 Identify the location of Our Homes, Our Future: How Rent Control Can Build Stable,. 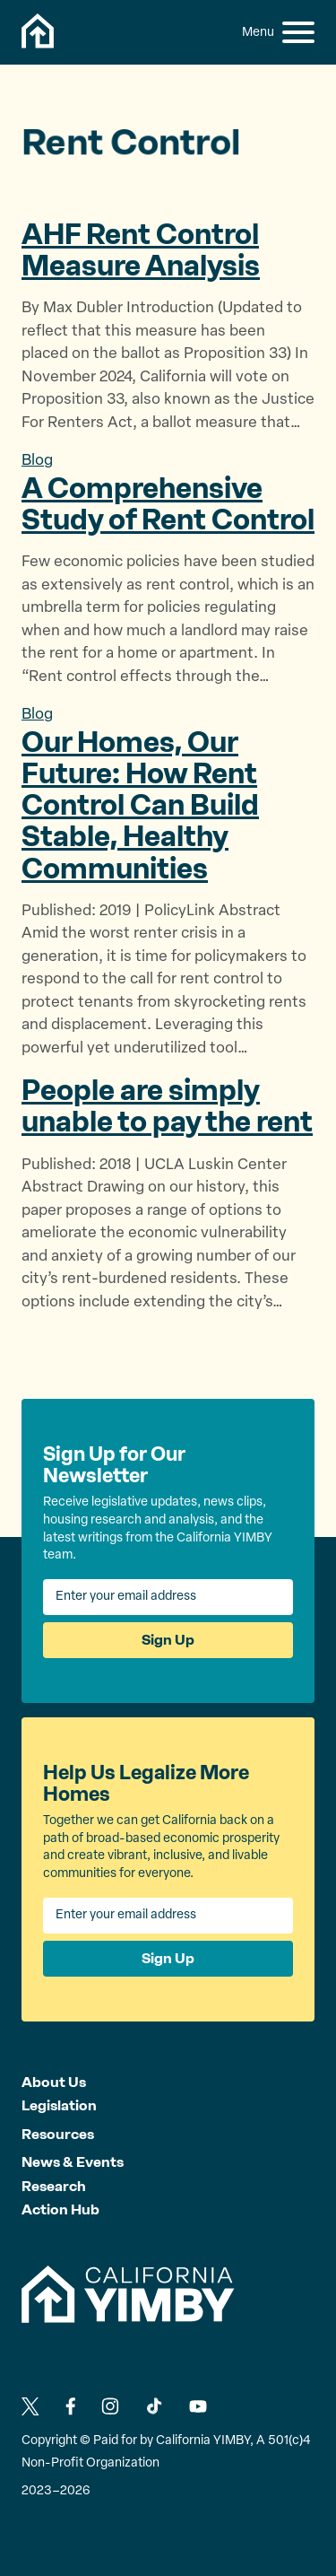
(140, 805).